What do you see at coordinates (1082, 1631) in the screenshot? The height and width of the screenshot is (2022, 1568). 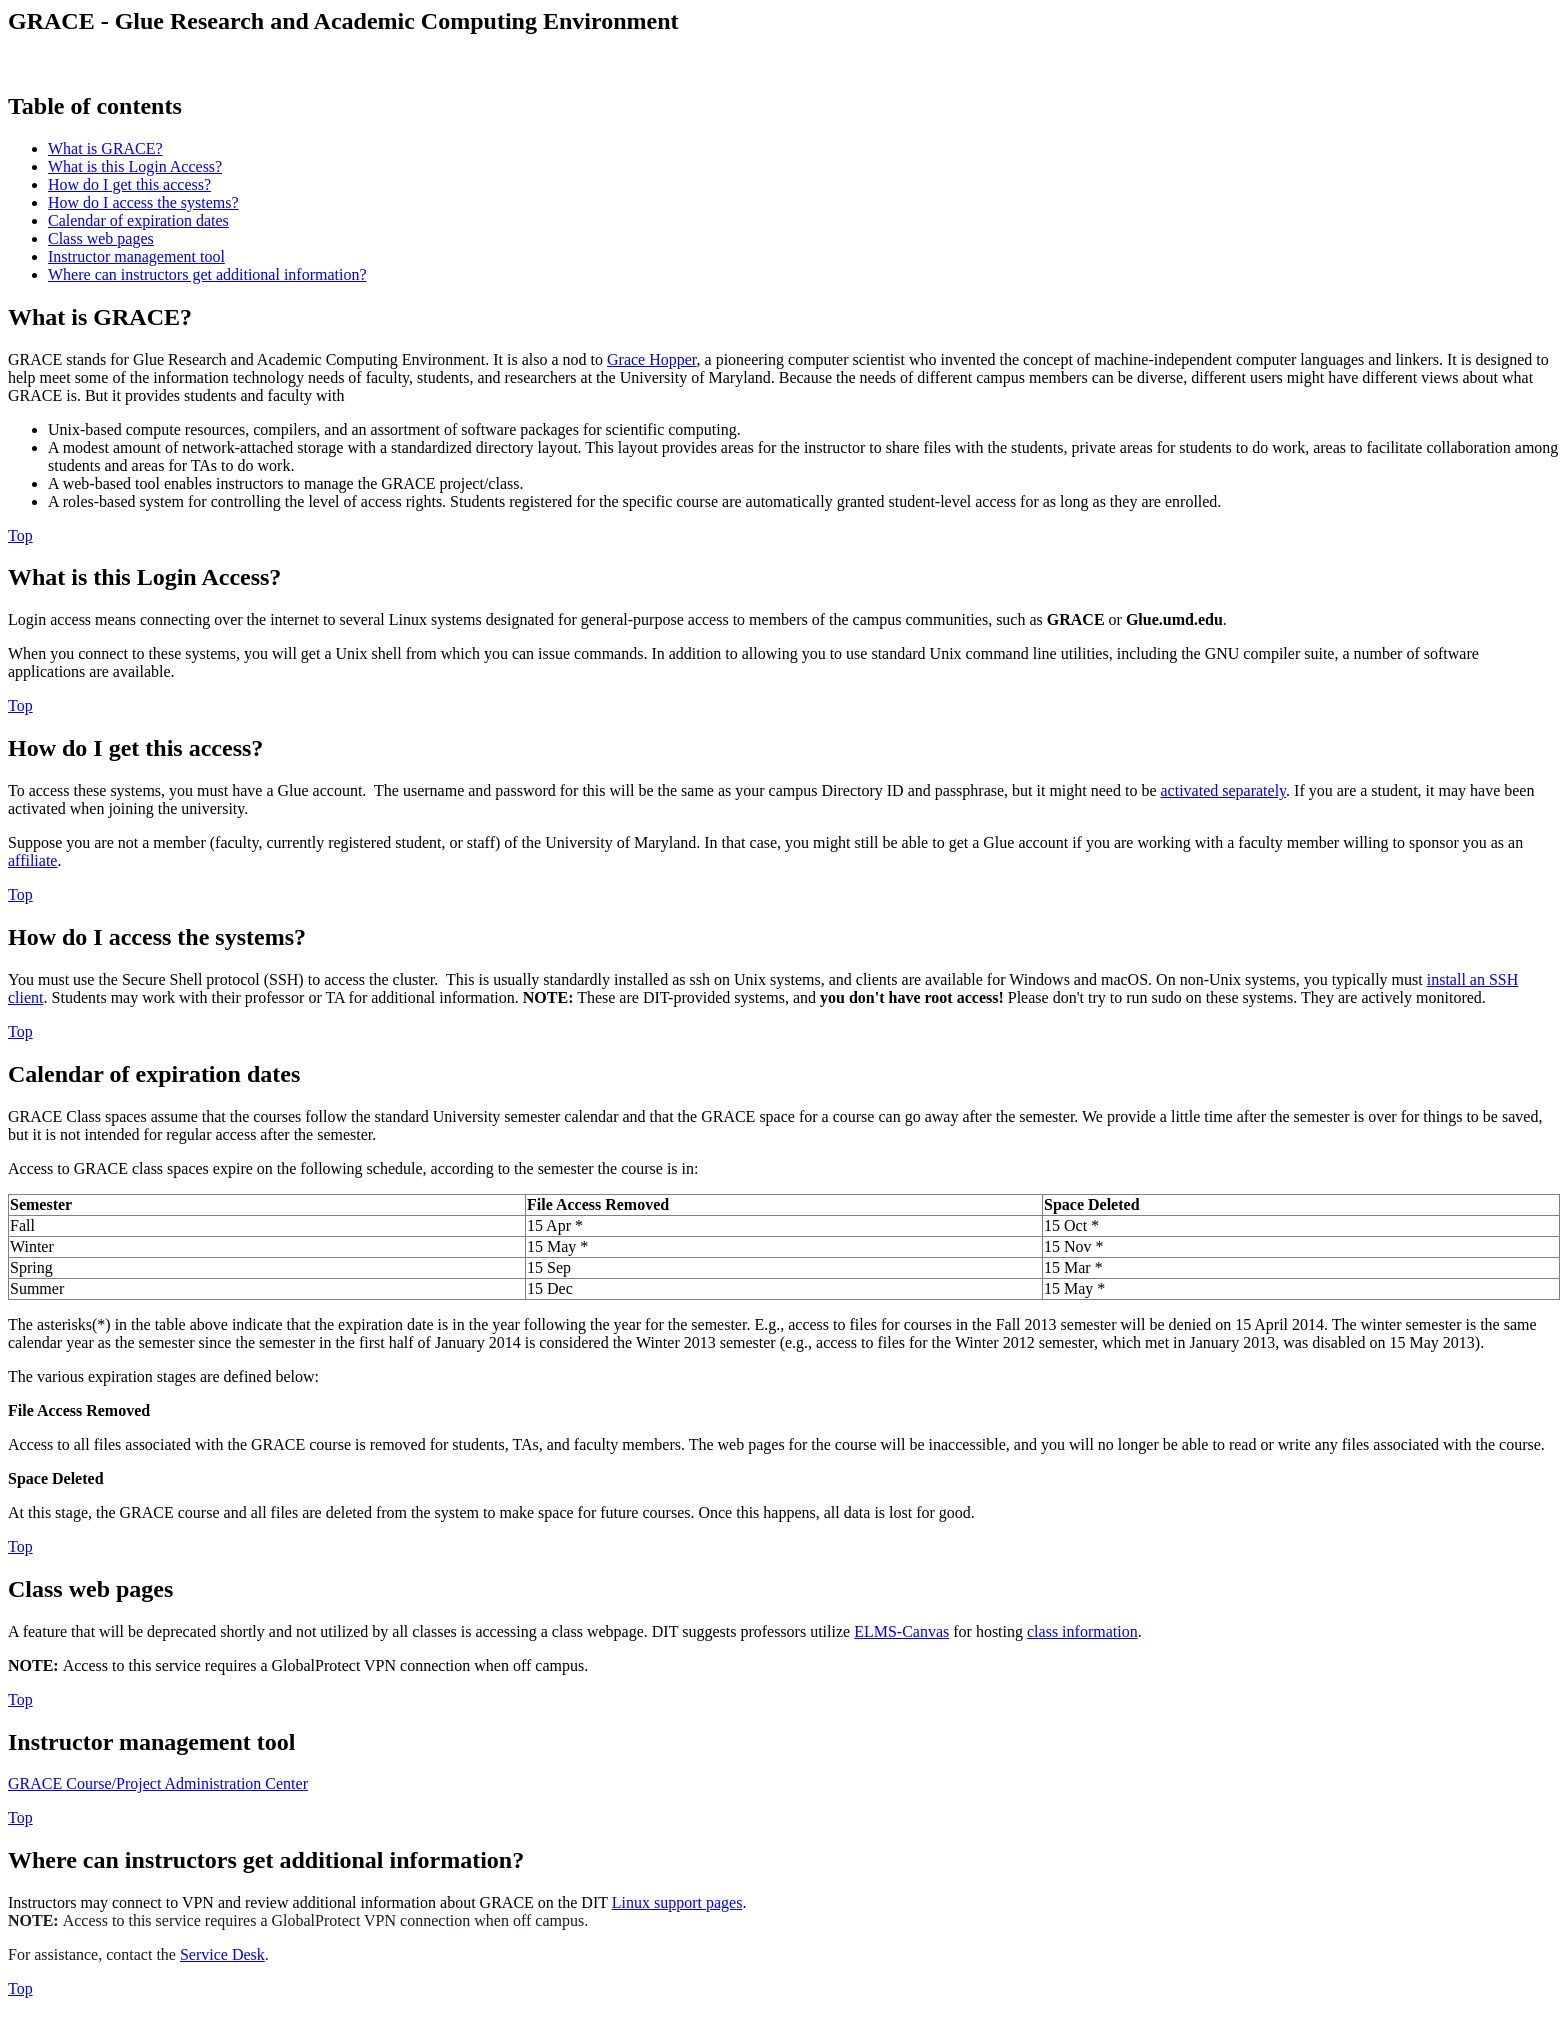 I see `class information` at bounding box center [1082, 1631].